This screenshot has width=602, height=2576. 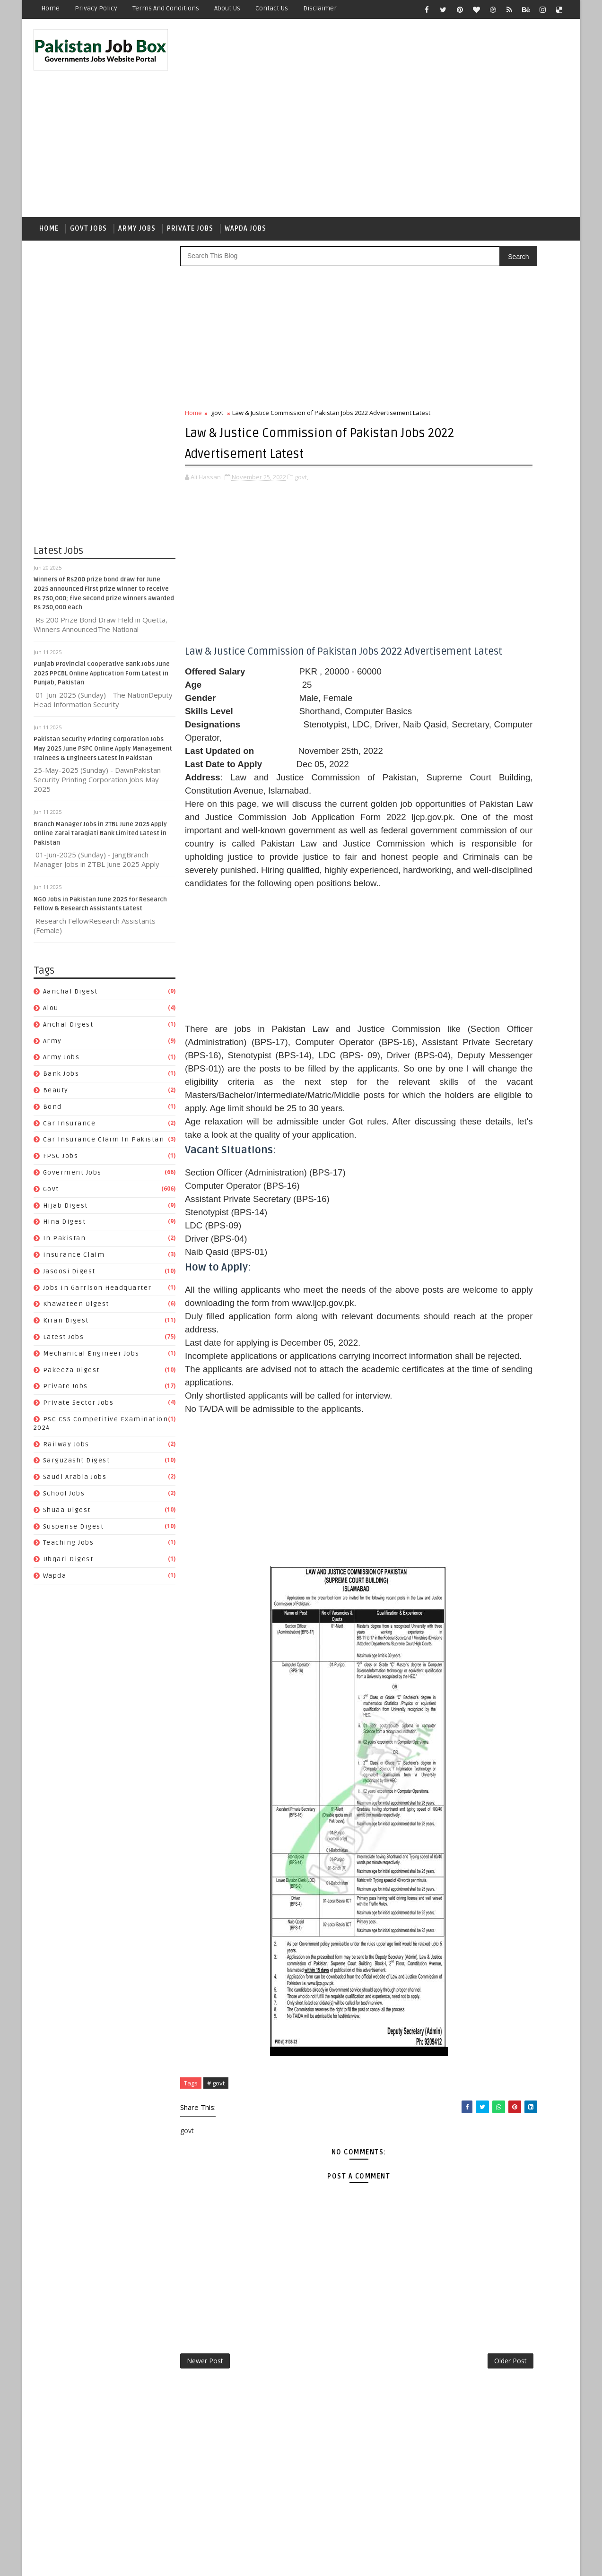 What do you see at coordinates (69, 1527) in the screenshot?
I see `Ubqari Digest` at bounding box center [69, 1527].